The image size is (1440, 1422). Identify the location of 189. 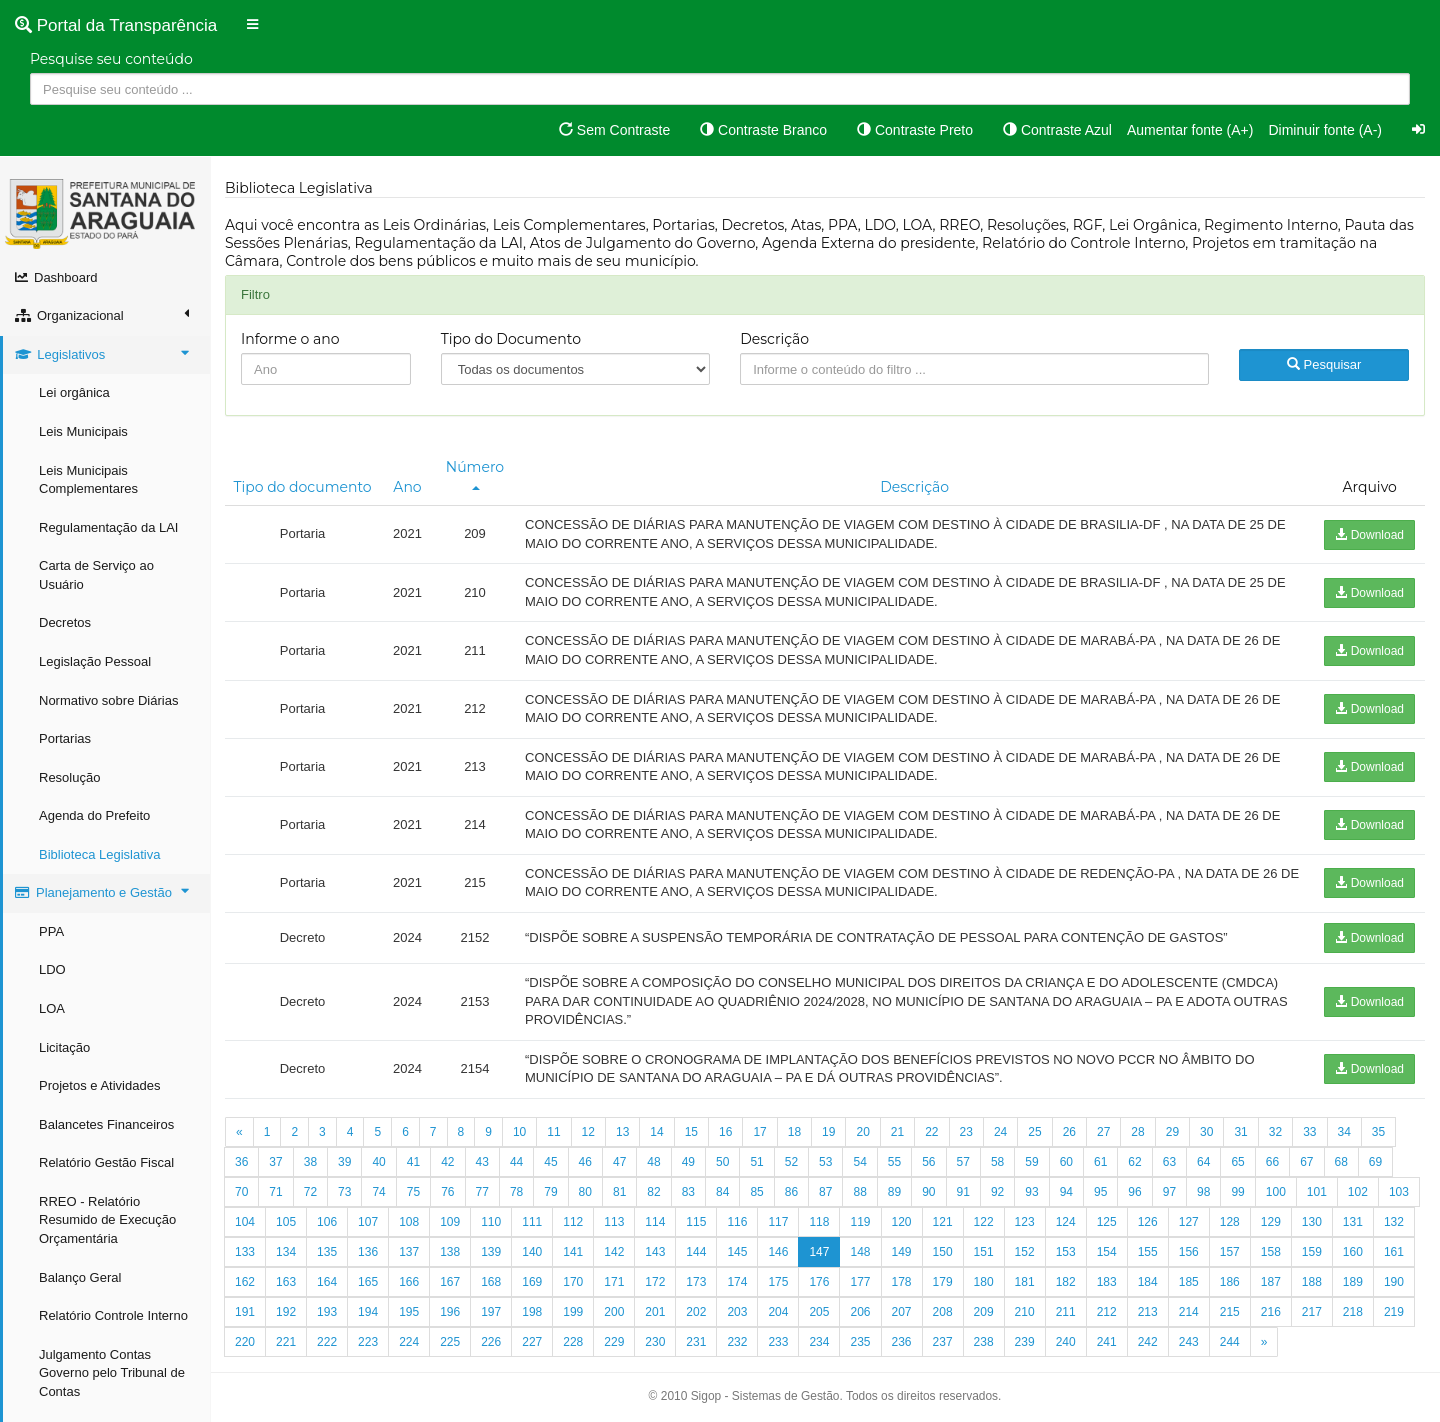
(1353, 1282).